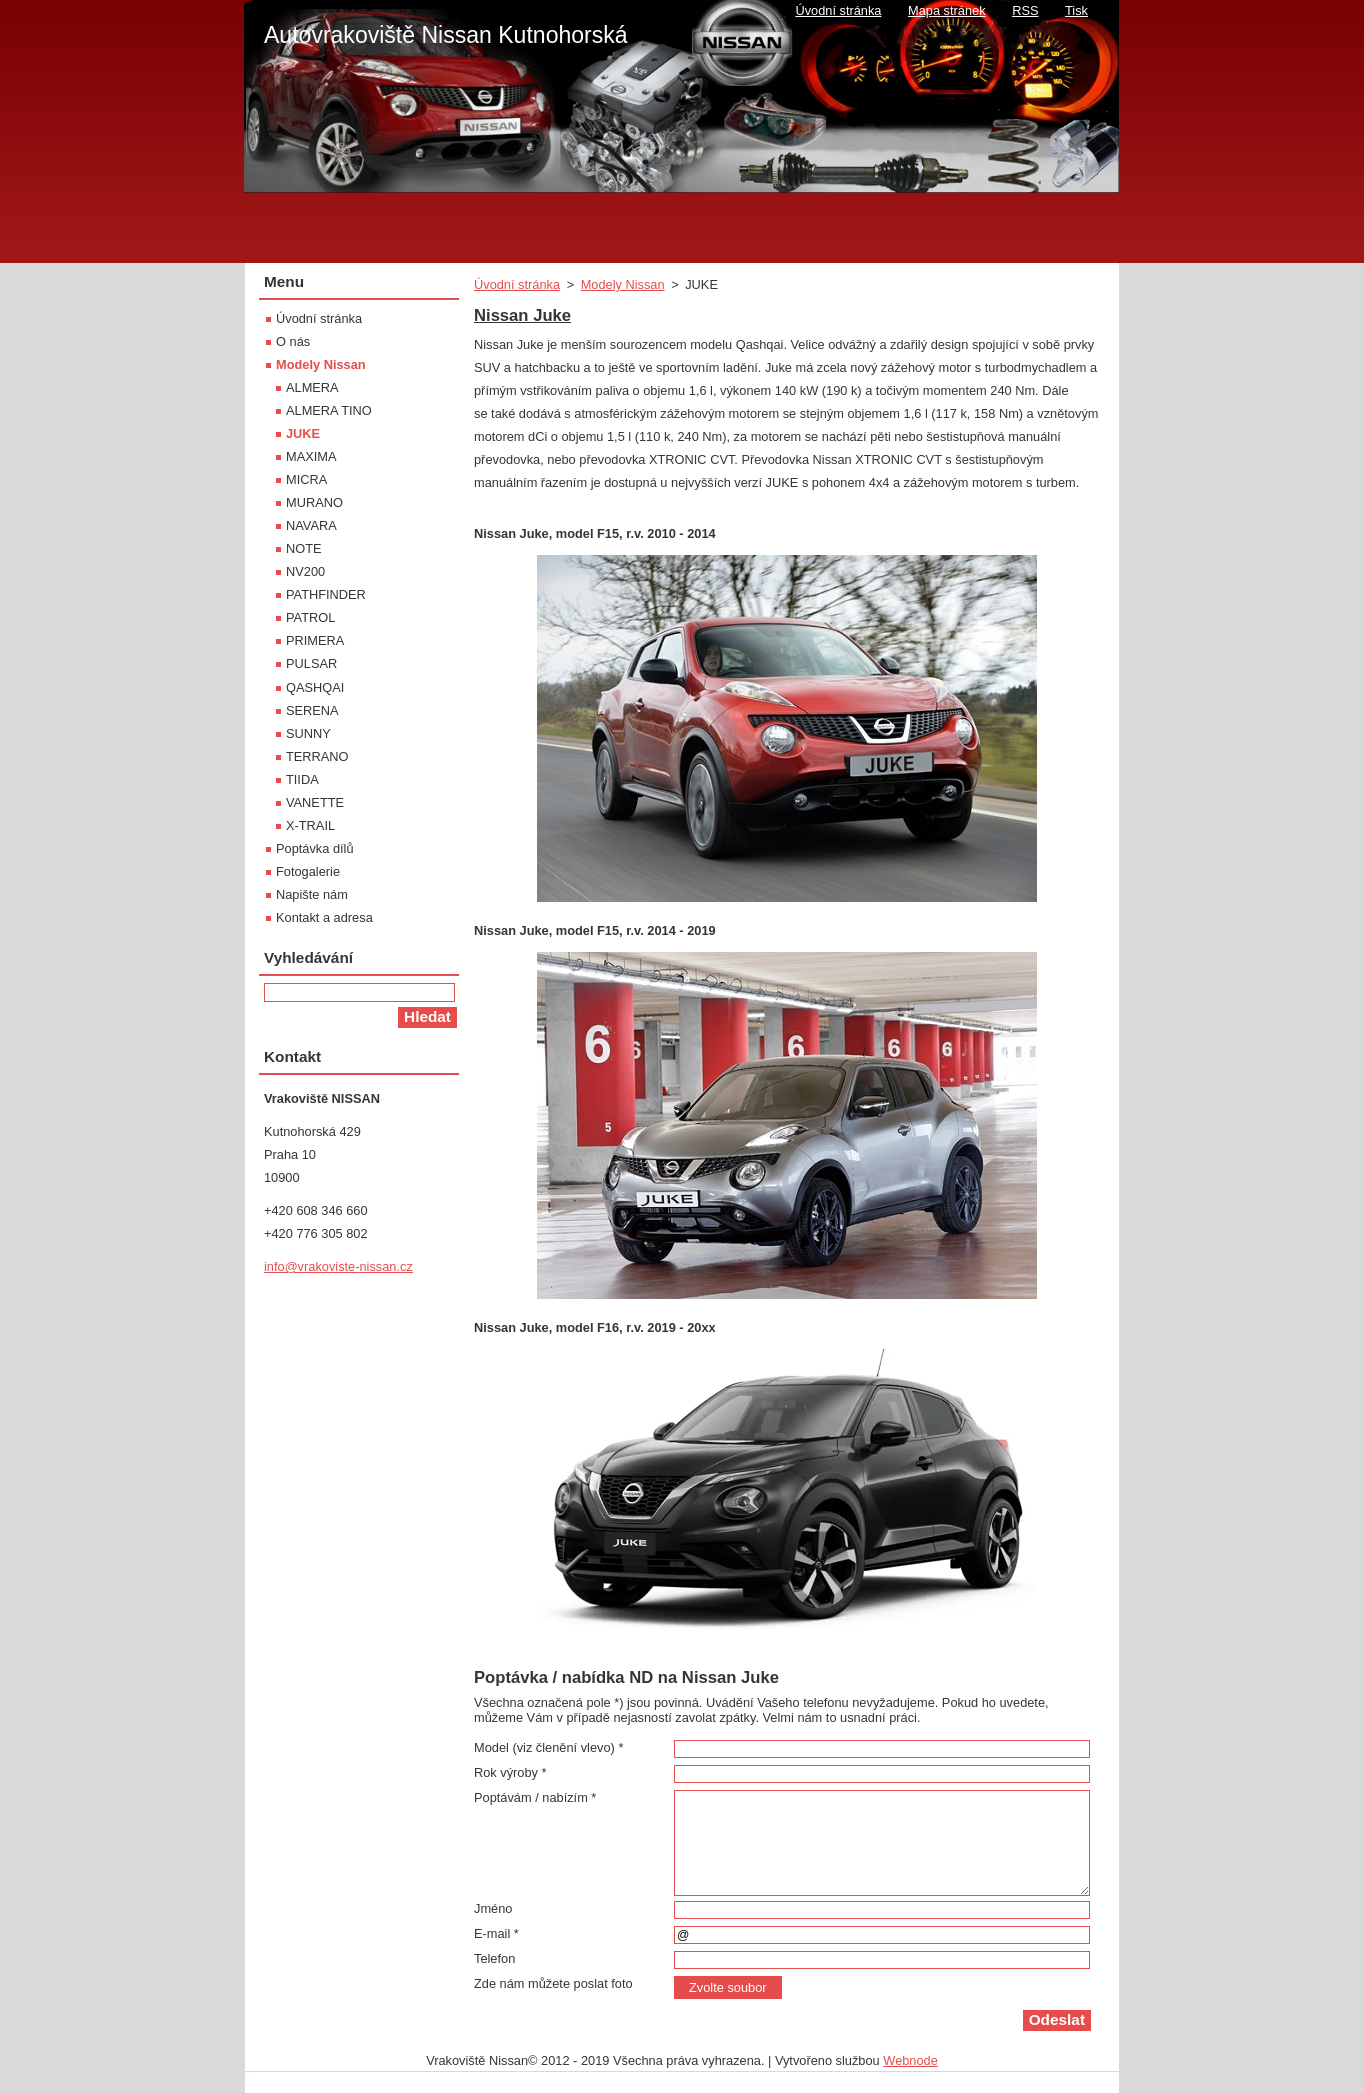 The width and height of the screenshot is (1364, 2093). Describe the element at coordinates (315, 848) in the screenshot. I see `Poptávka dílů` at that location.